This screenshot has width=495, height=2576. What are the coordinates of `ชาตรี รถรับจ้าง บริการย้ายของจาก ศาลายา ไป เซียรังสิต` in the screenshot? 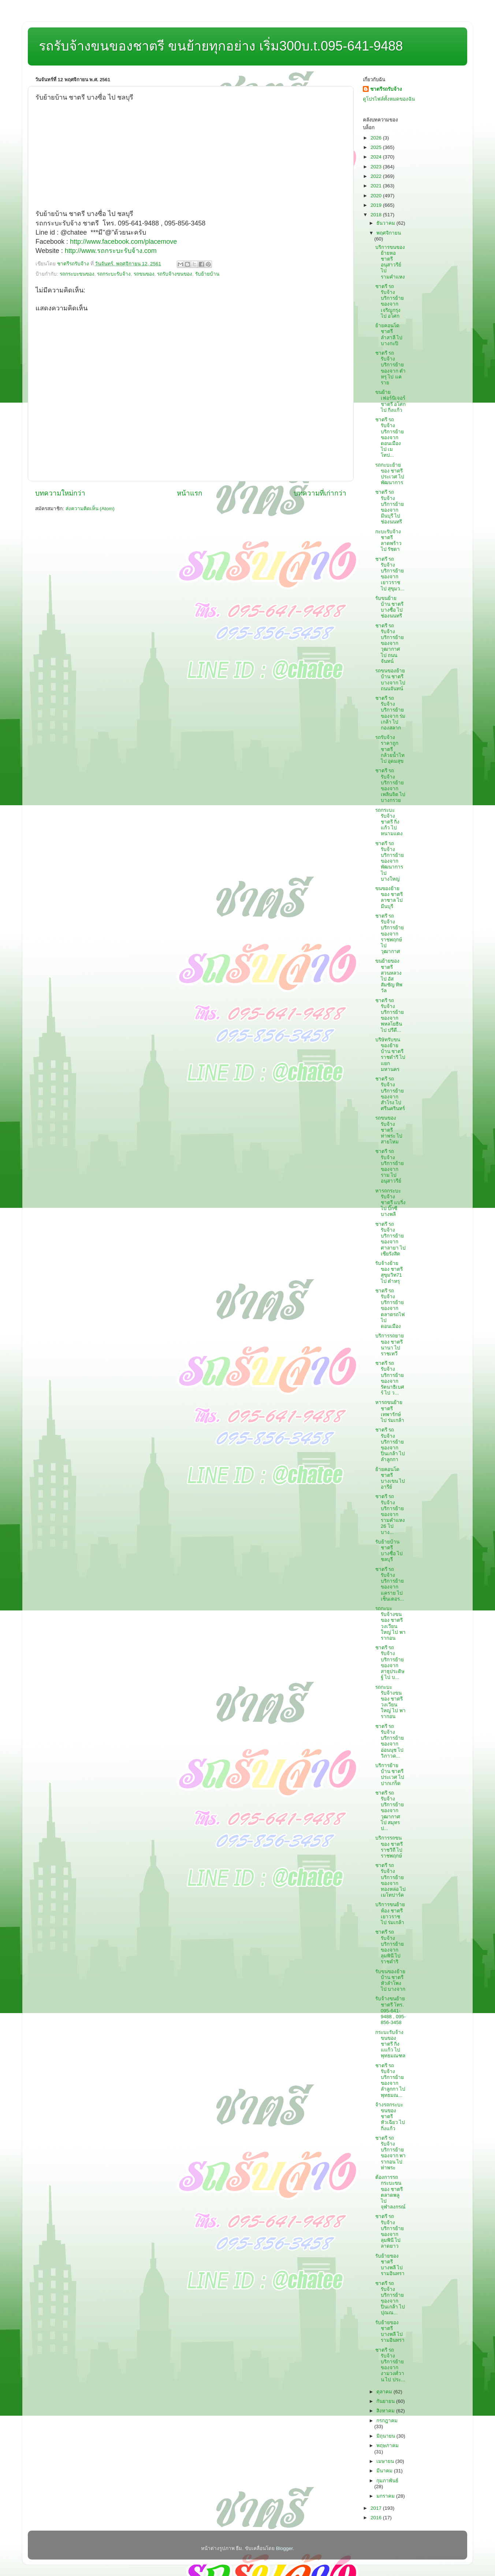 It's located at (390, 1239).